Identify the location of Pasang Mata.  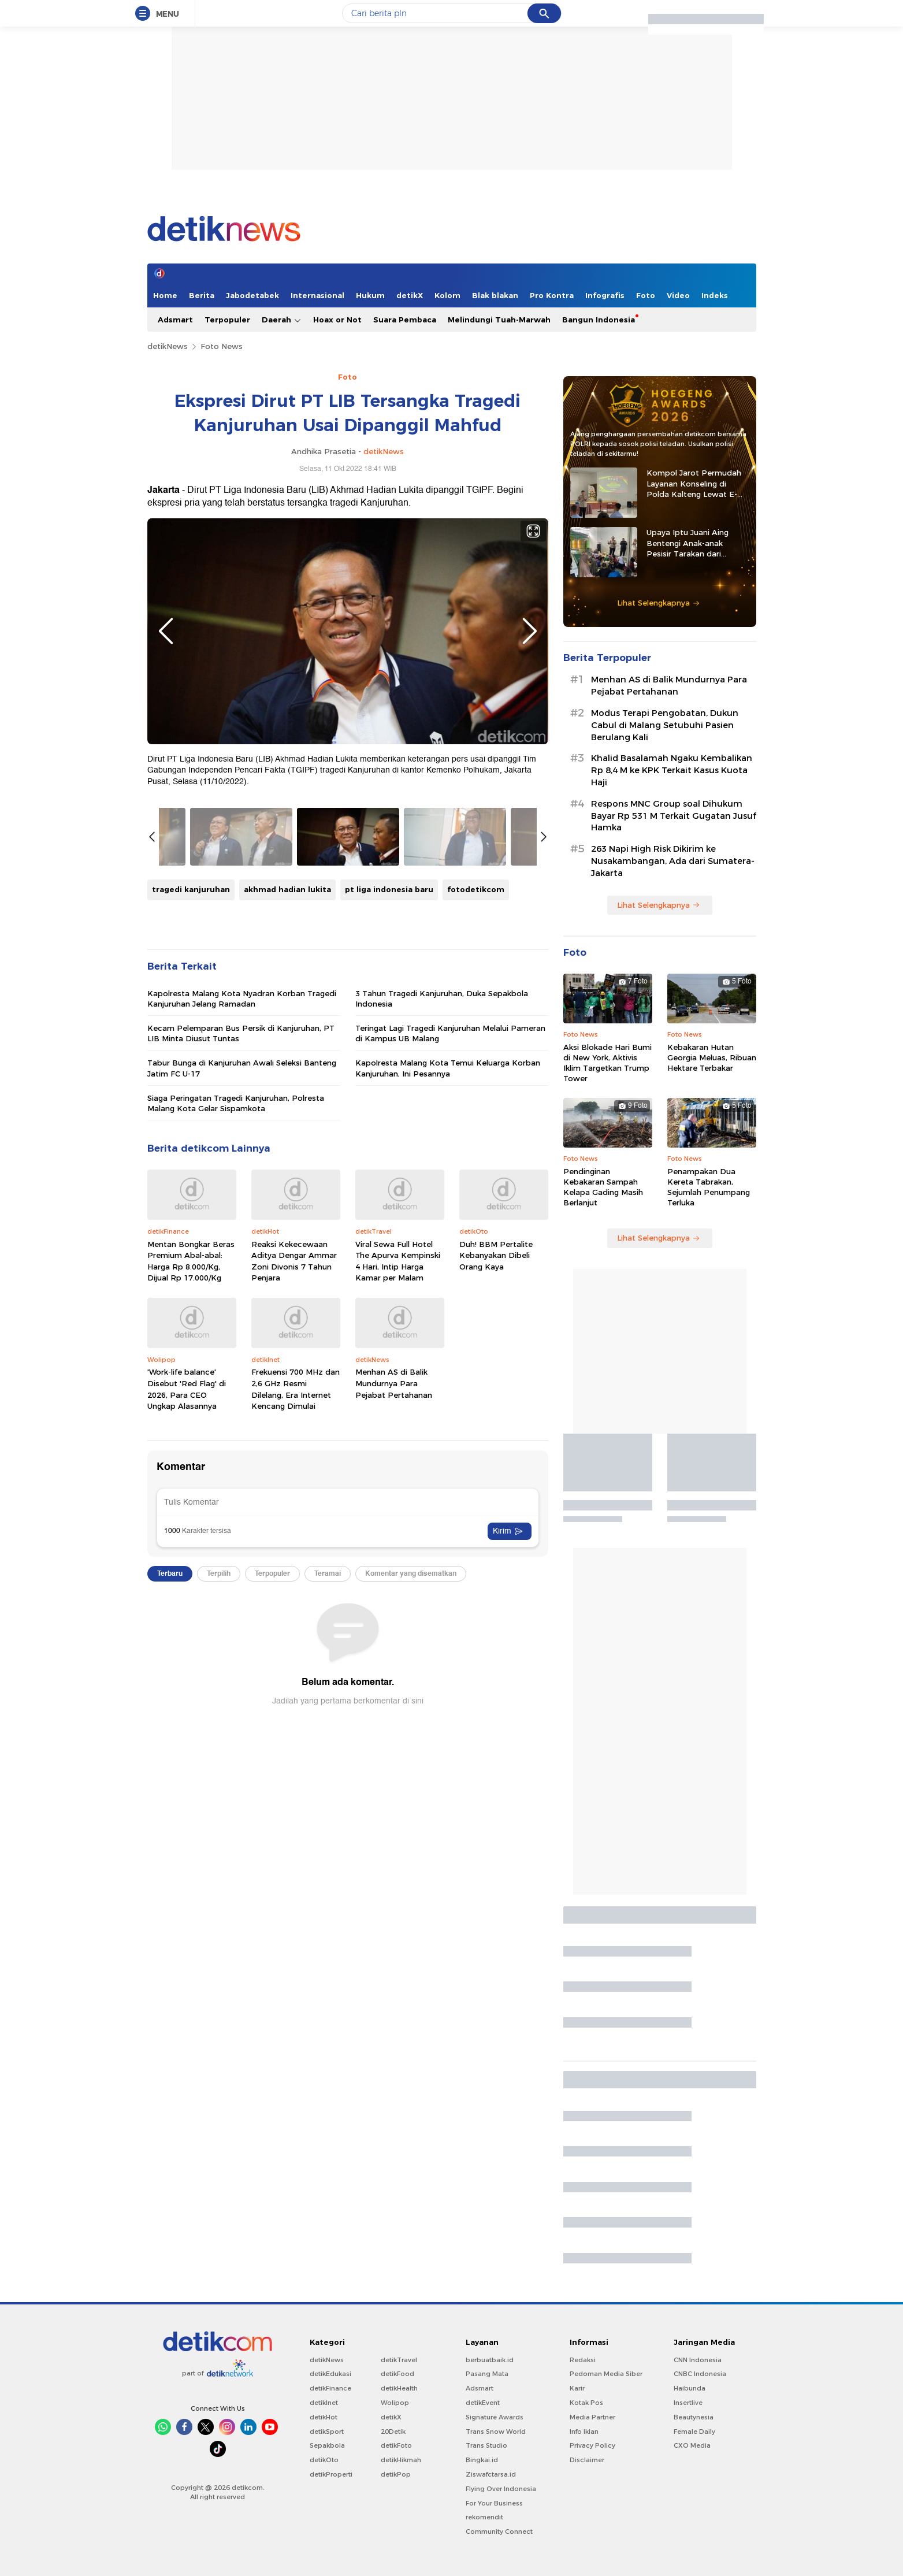
(487, 2374).